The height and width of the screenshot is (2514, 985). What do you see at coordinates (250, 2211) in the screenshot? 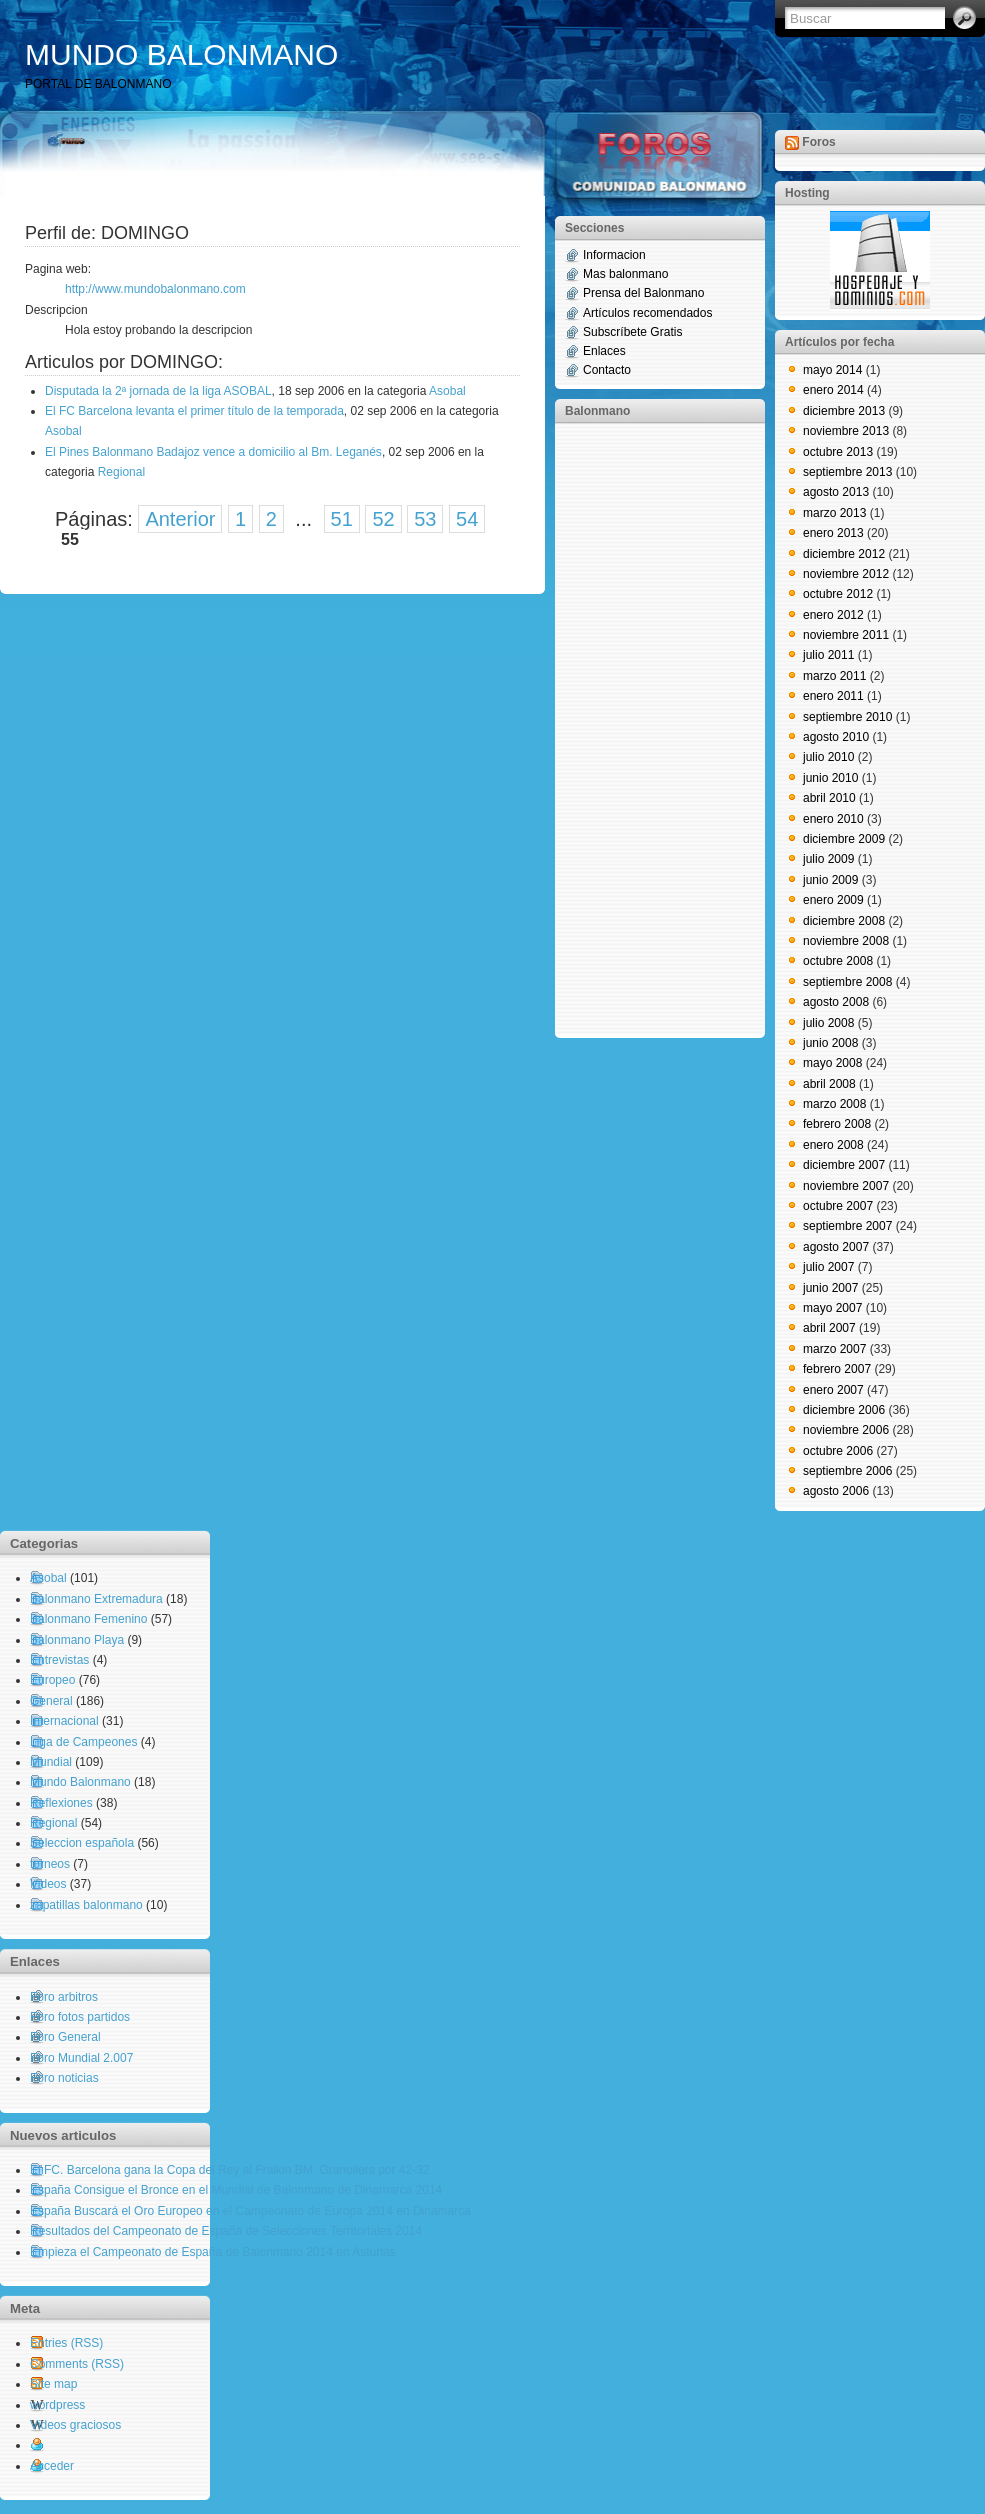
I see `España Buscará el Oro Europeo en el Campeonato de Europa 2014 en Dinamarca` at bounding box center [250, 2211].